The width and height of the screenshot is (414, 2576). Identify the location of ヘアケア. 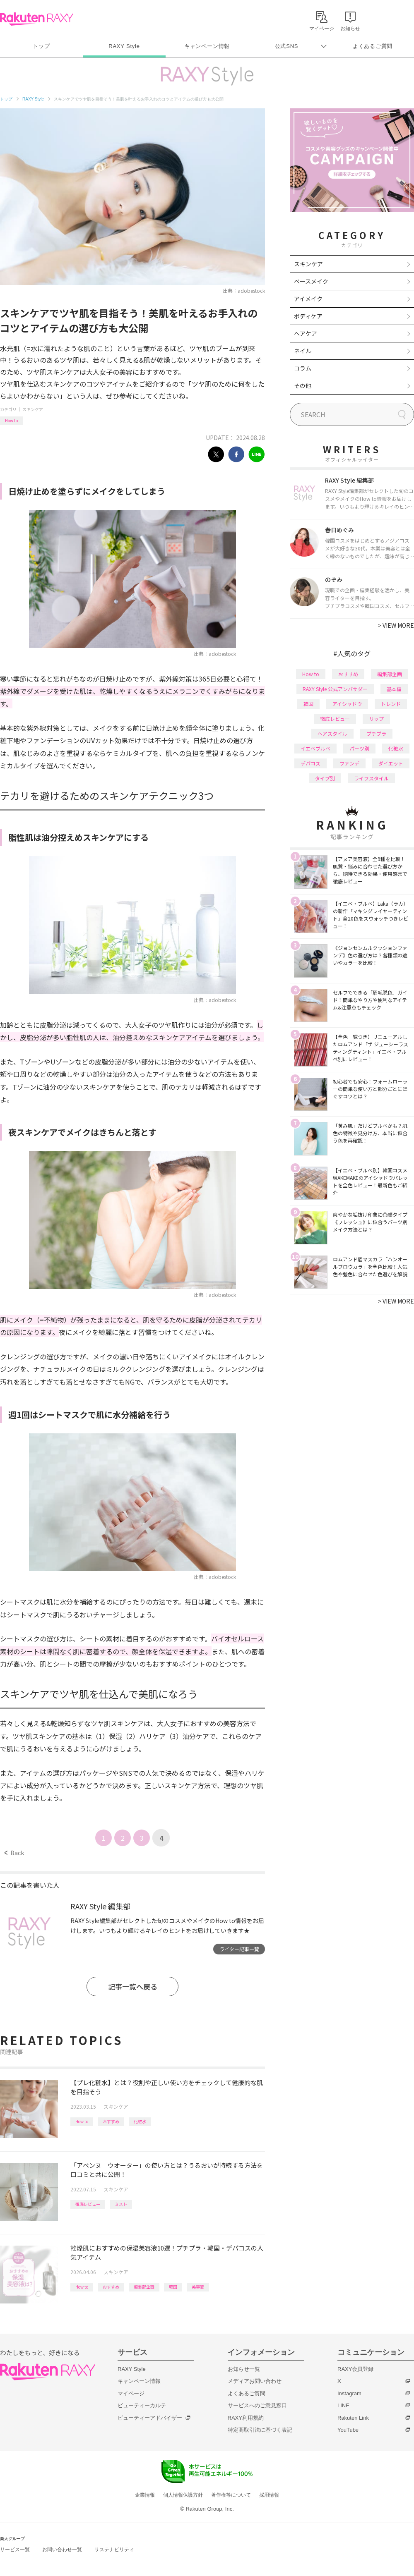
(305, 333).